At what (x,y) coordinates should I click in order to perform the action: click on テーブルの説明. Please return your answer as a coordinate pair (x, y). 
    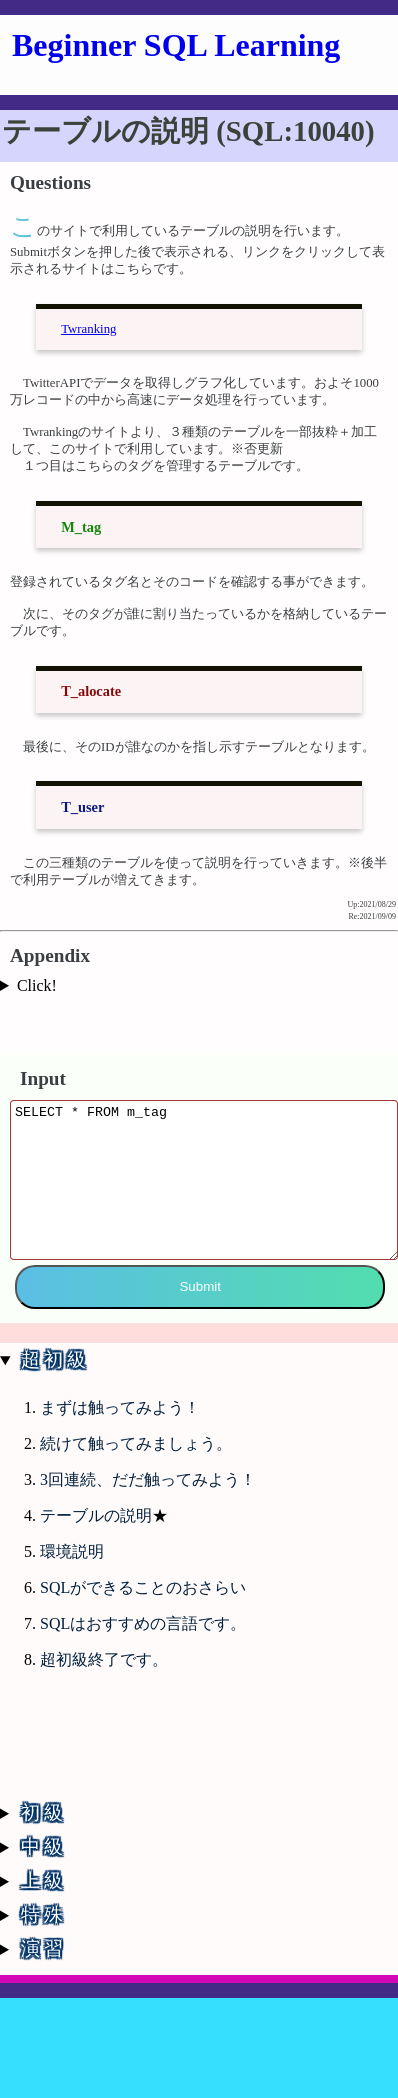
    Looking at the image, I should click on (96, 1530).